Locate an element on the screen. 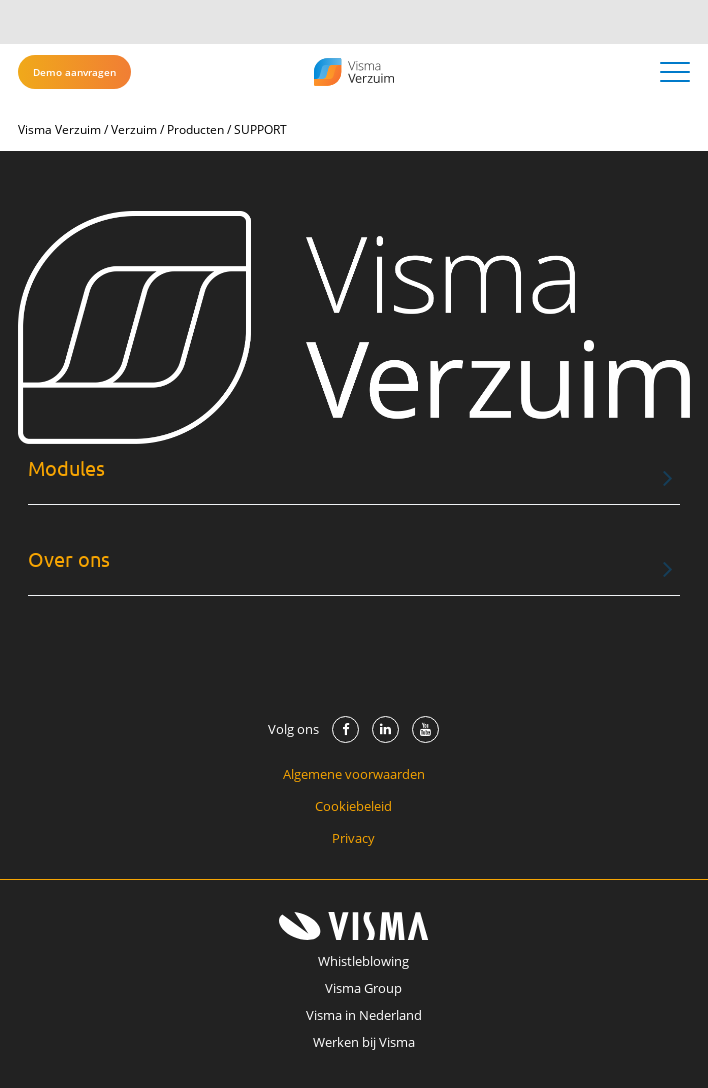  Privacy is located at coordinates (353, 838).